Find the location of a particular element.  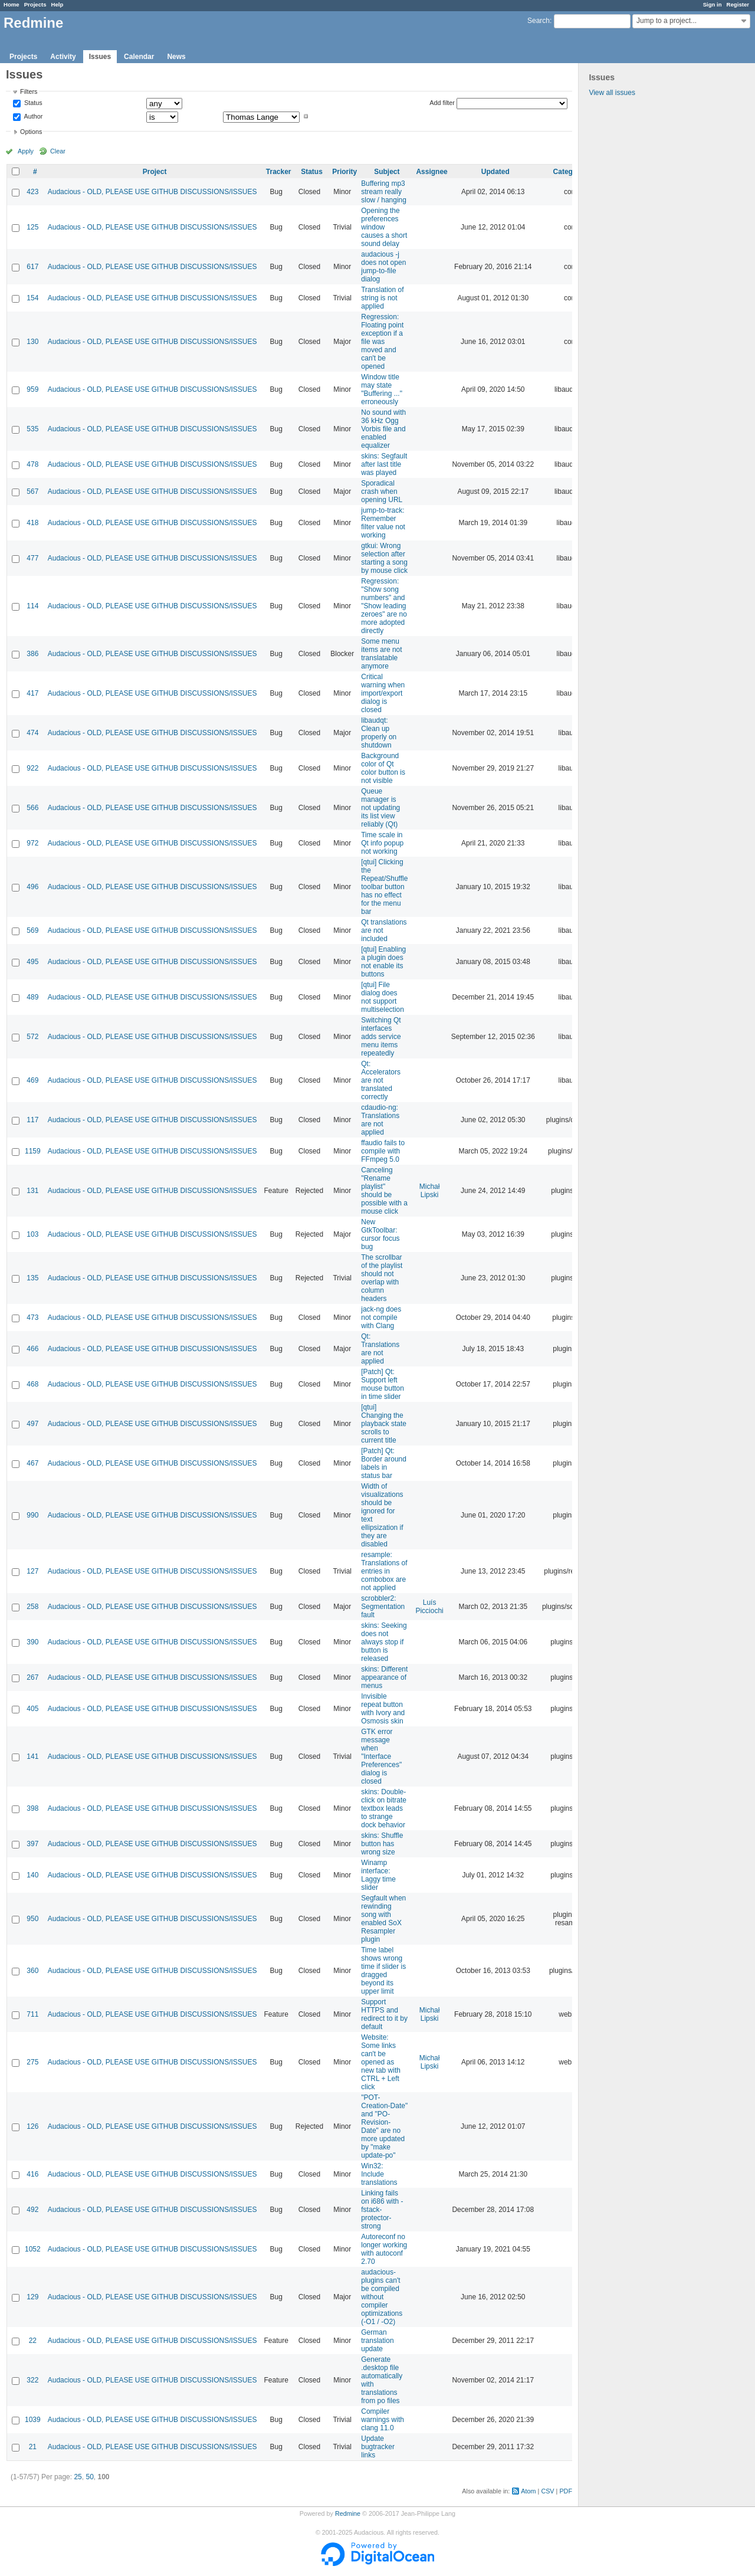

566 is located at coordinates (32, 808).